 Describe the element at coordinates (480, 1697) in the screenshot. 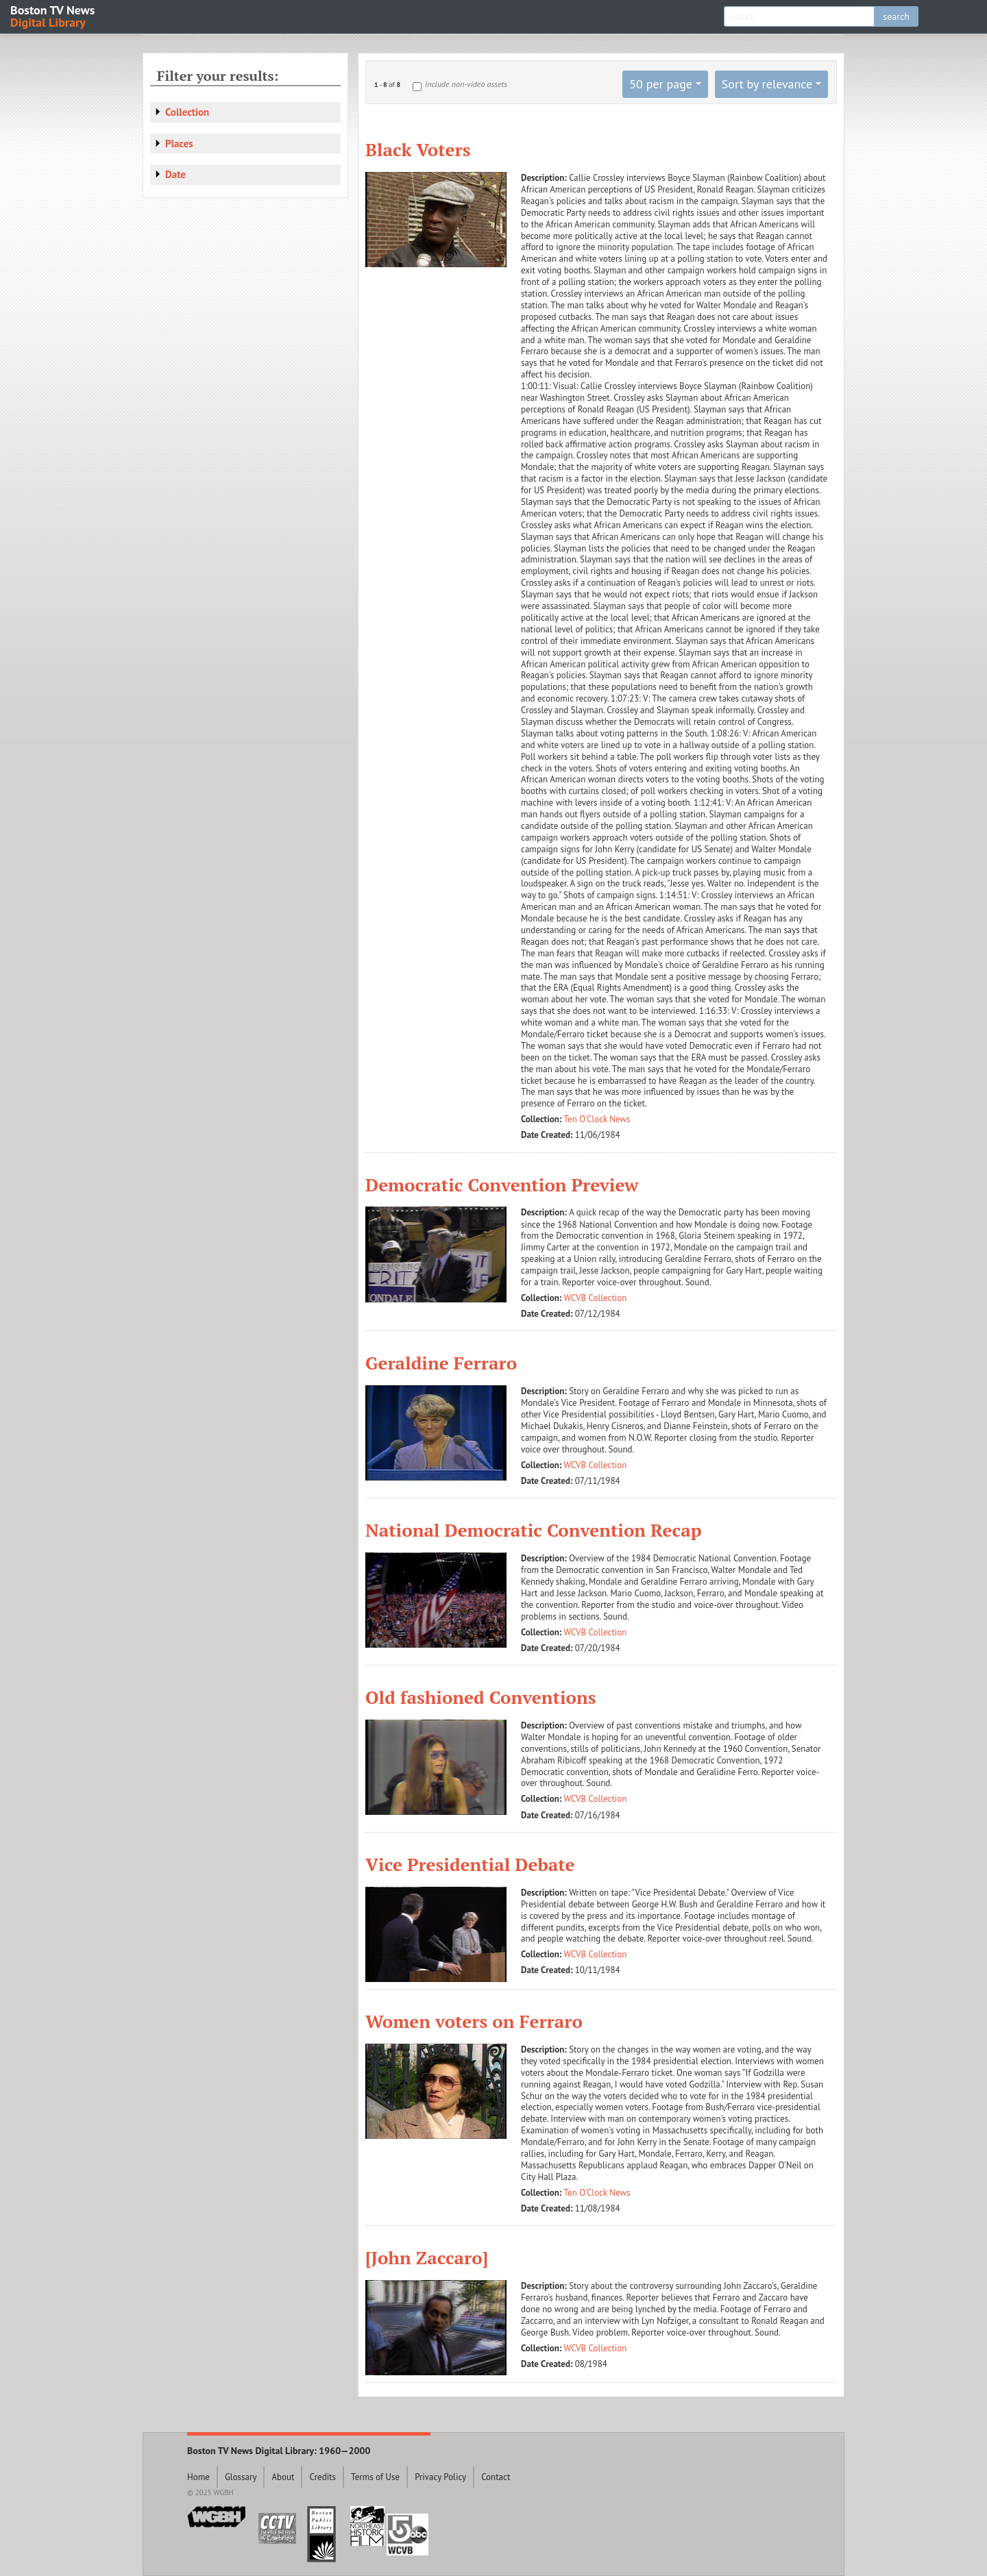

I see `Old fashioned Conventions` at that location.